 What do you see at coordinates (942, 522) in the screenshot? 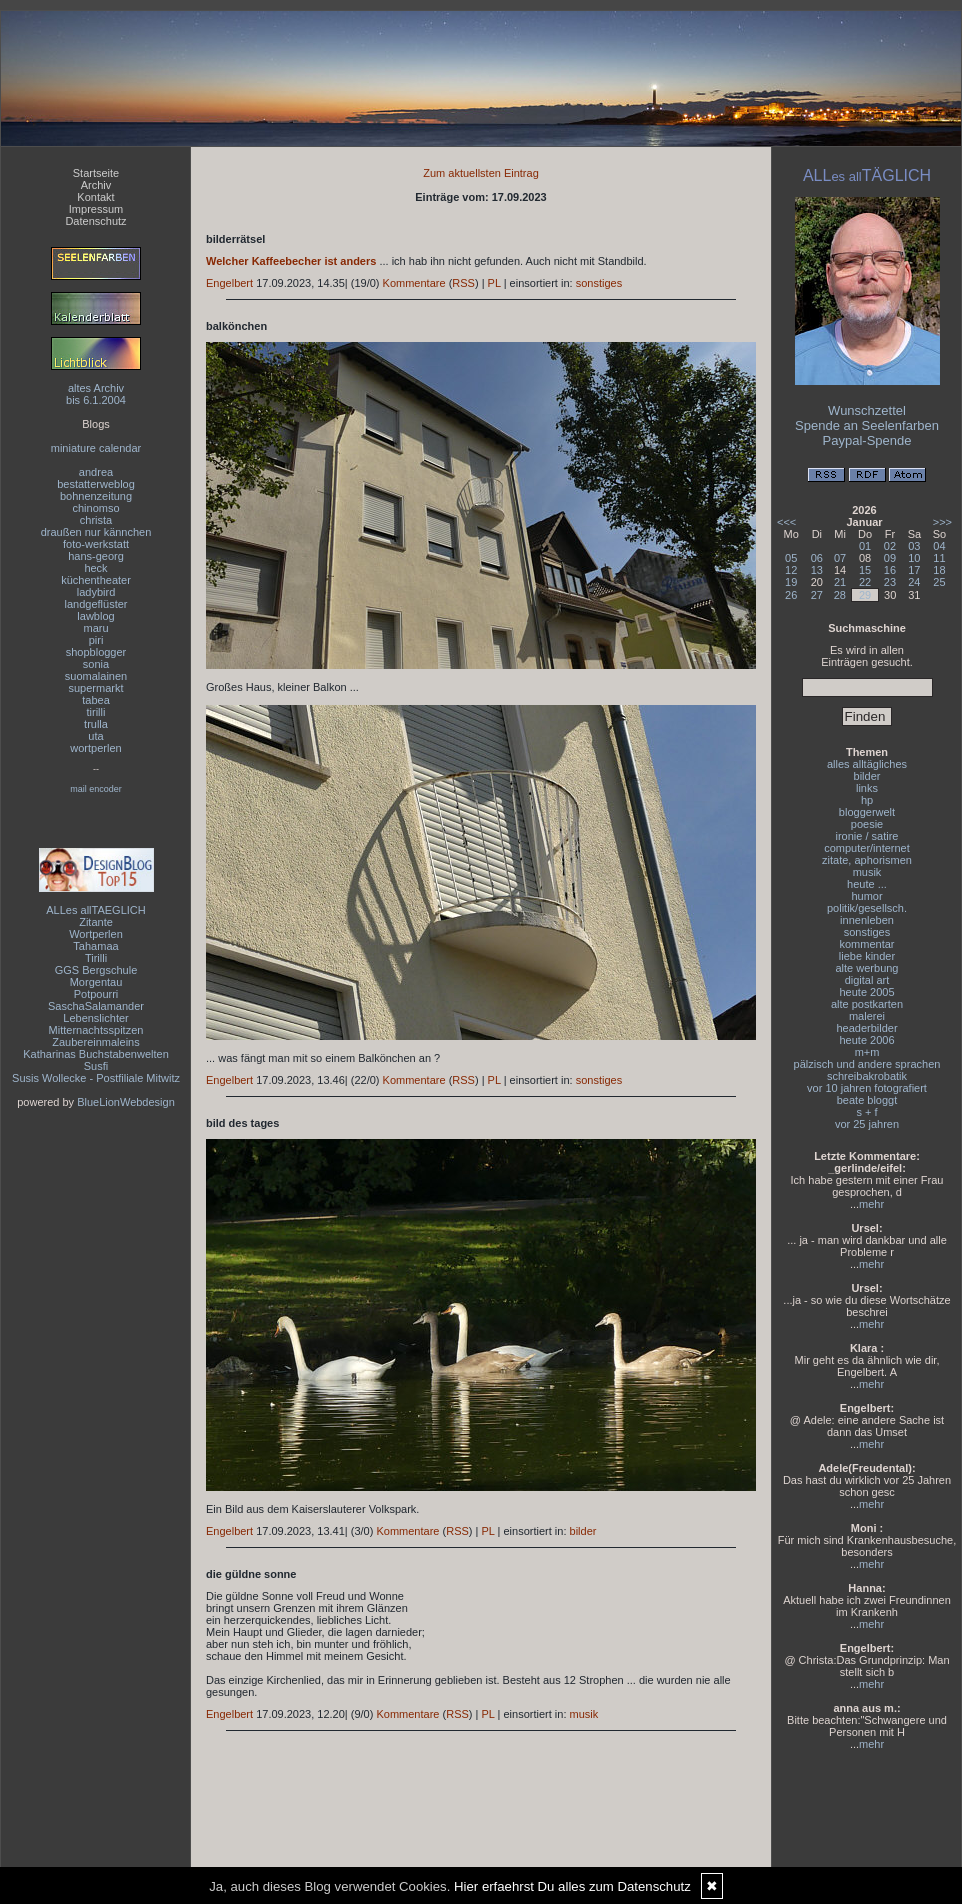
I see `>>>` at bounding box center [942, 522].